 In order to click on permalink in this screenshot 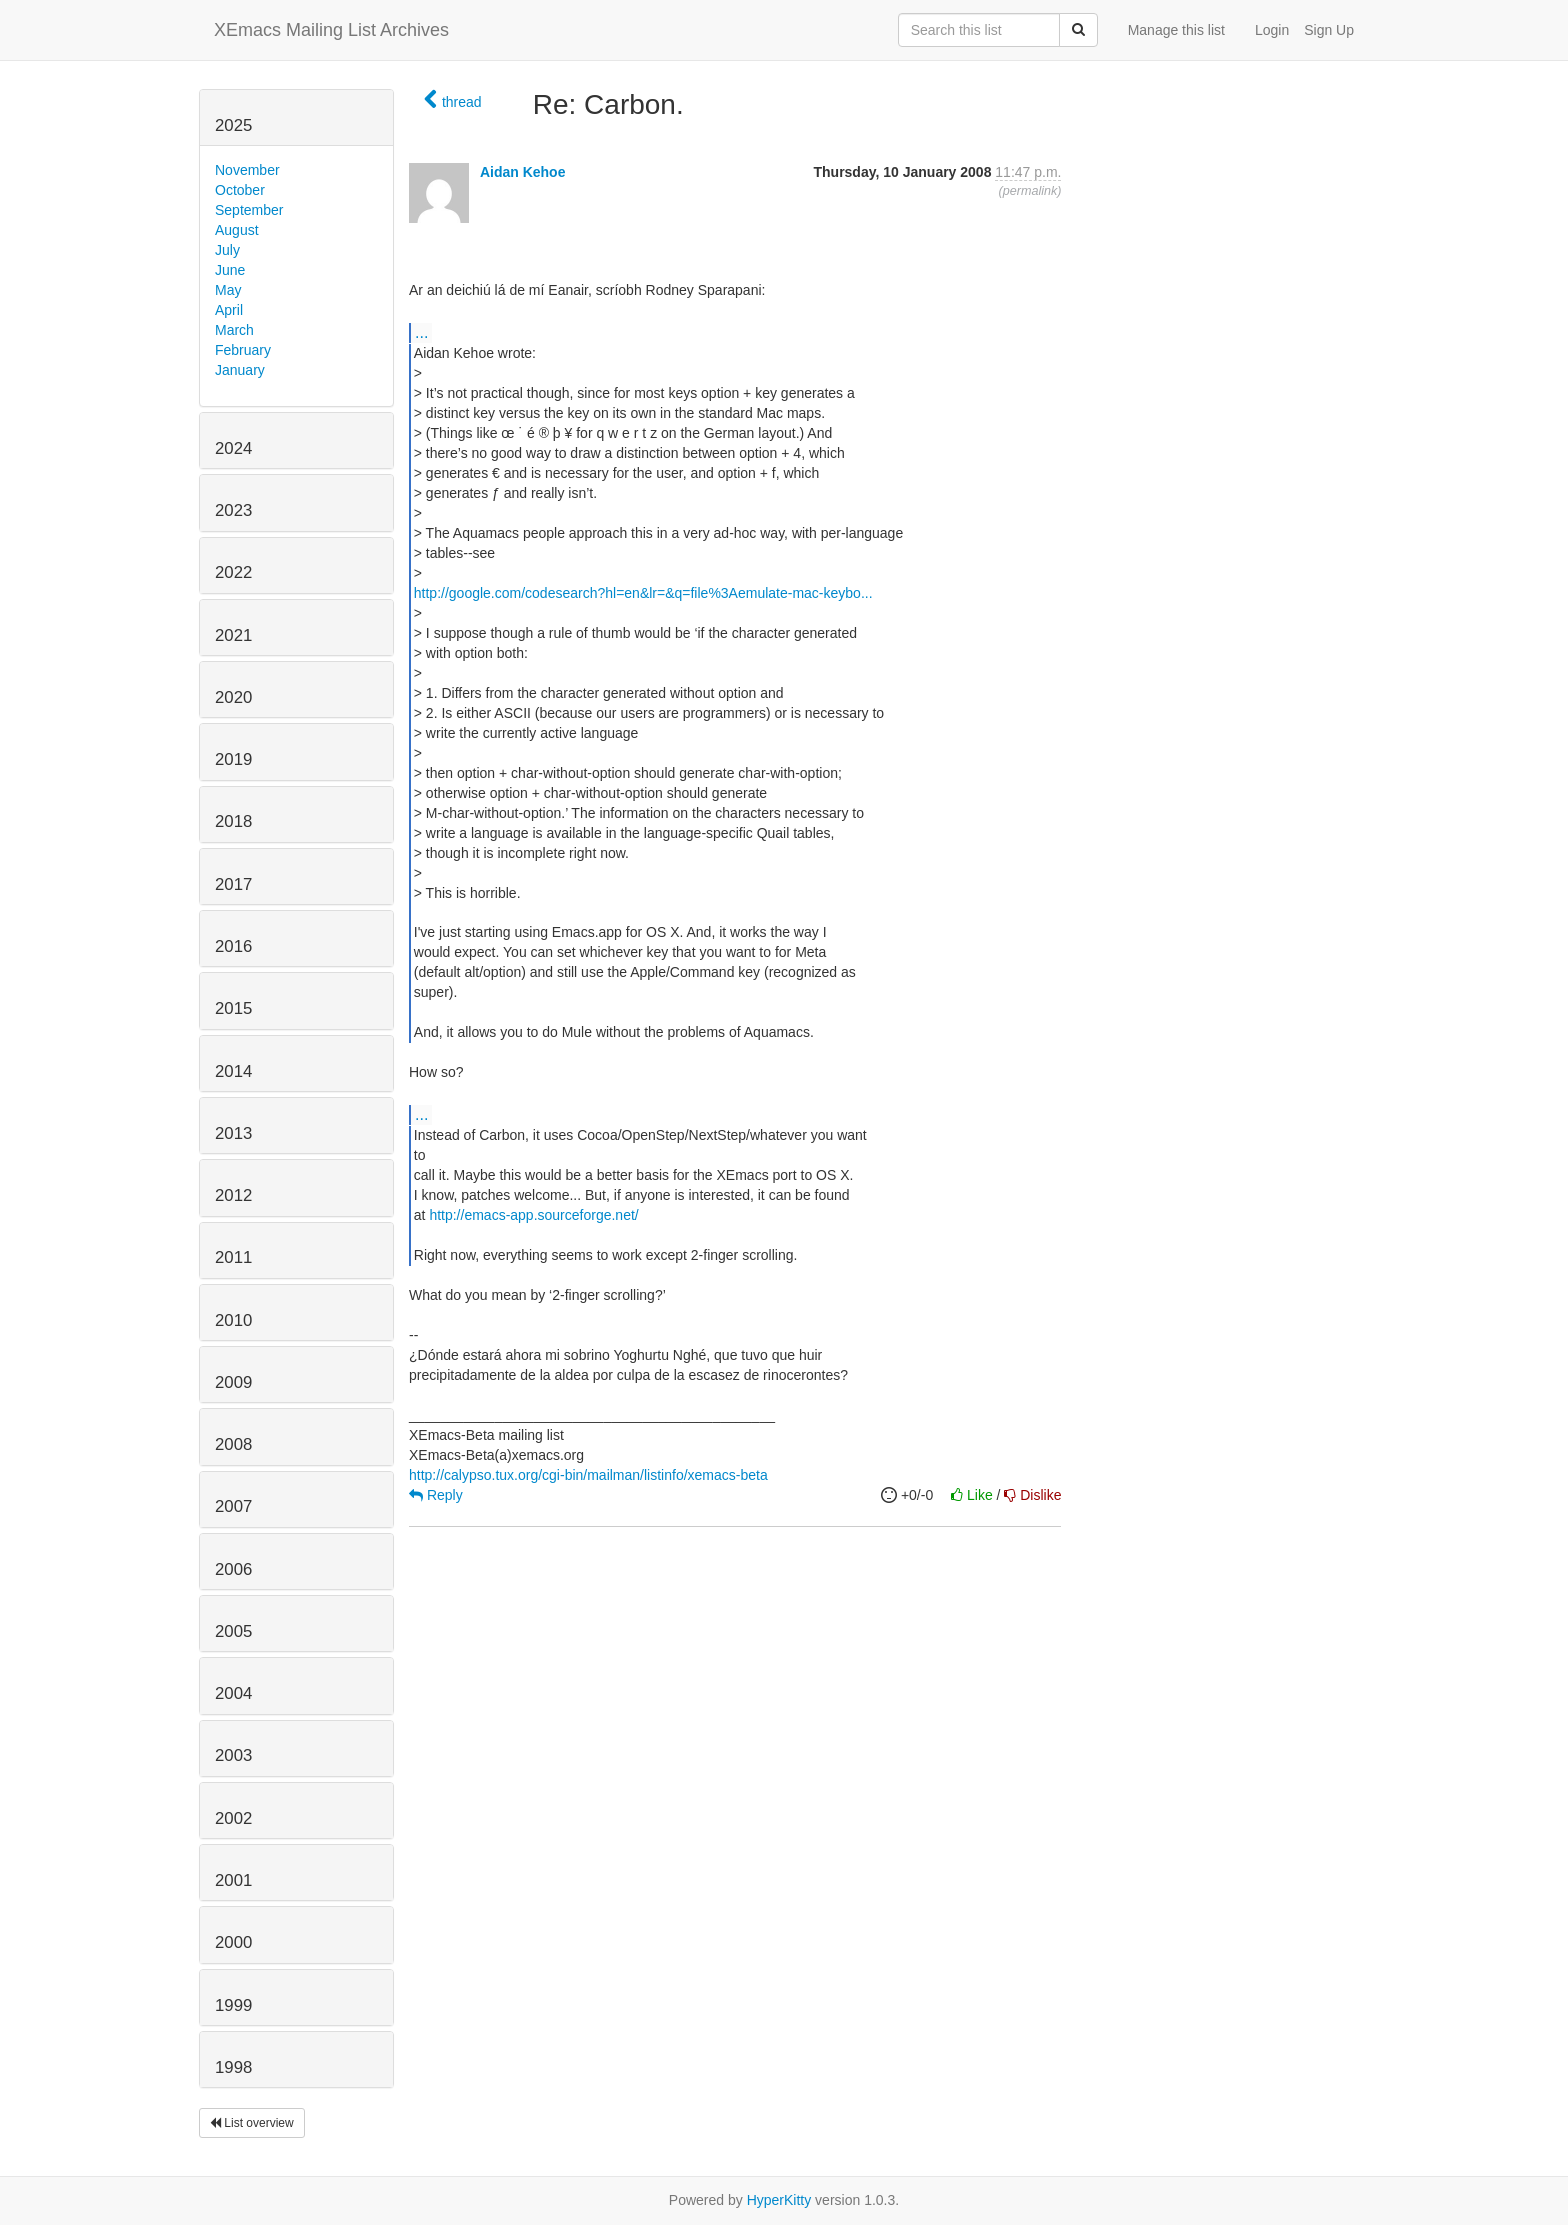, I will do `click(1030, 191)`.